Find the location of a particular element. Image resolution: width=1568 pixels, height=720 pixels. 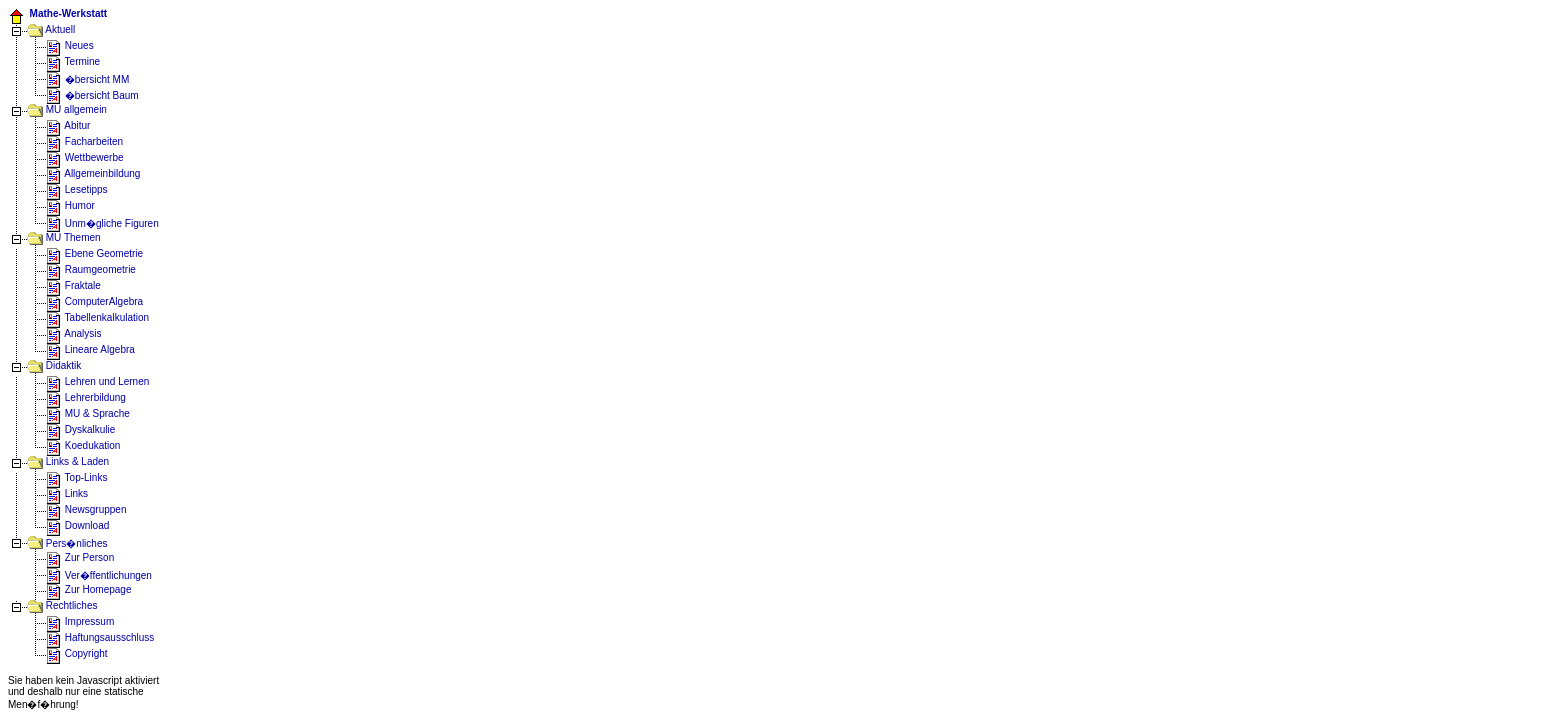

Top-Links is located at coordinates (76, 477).